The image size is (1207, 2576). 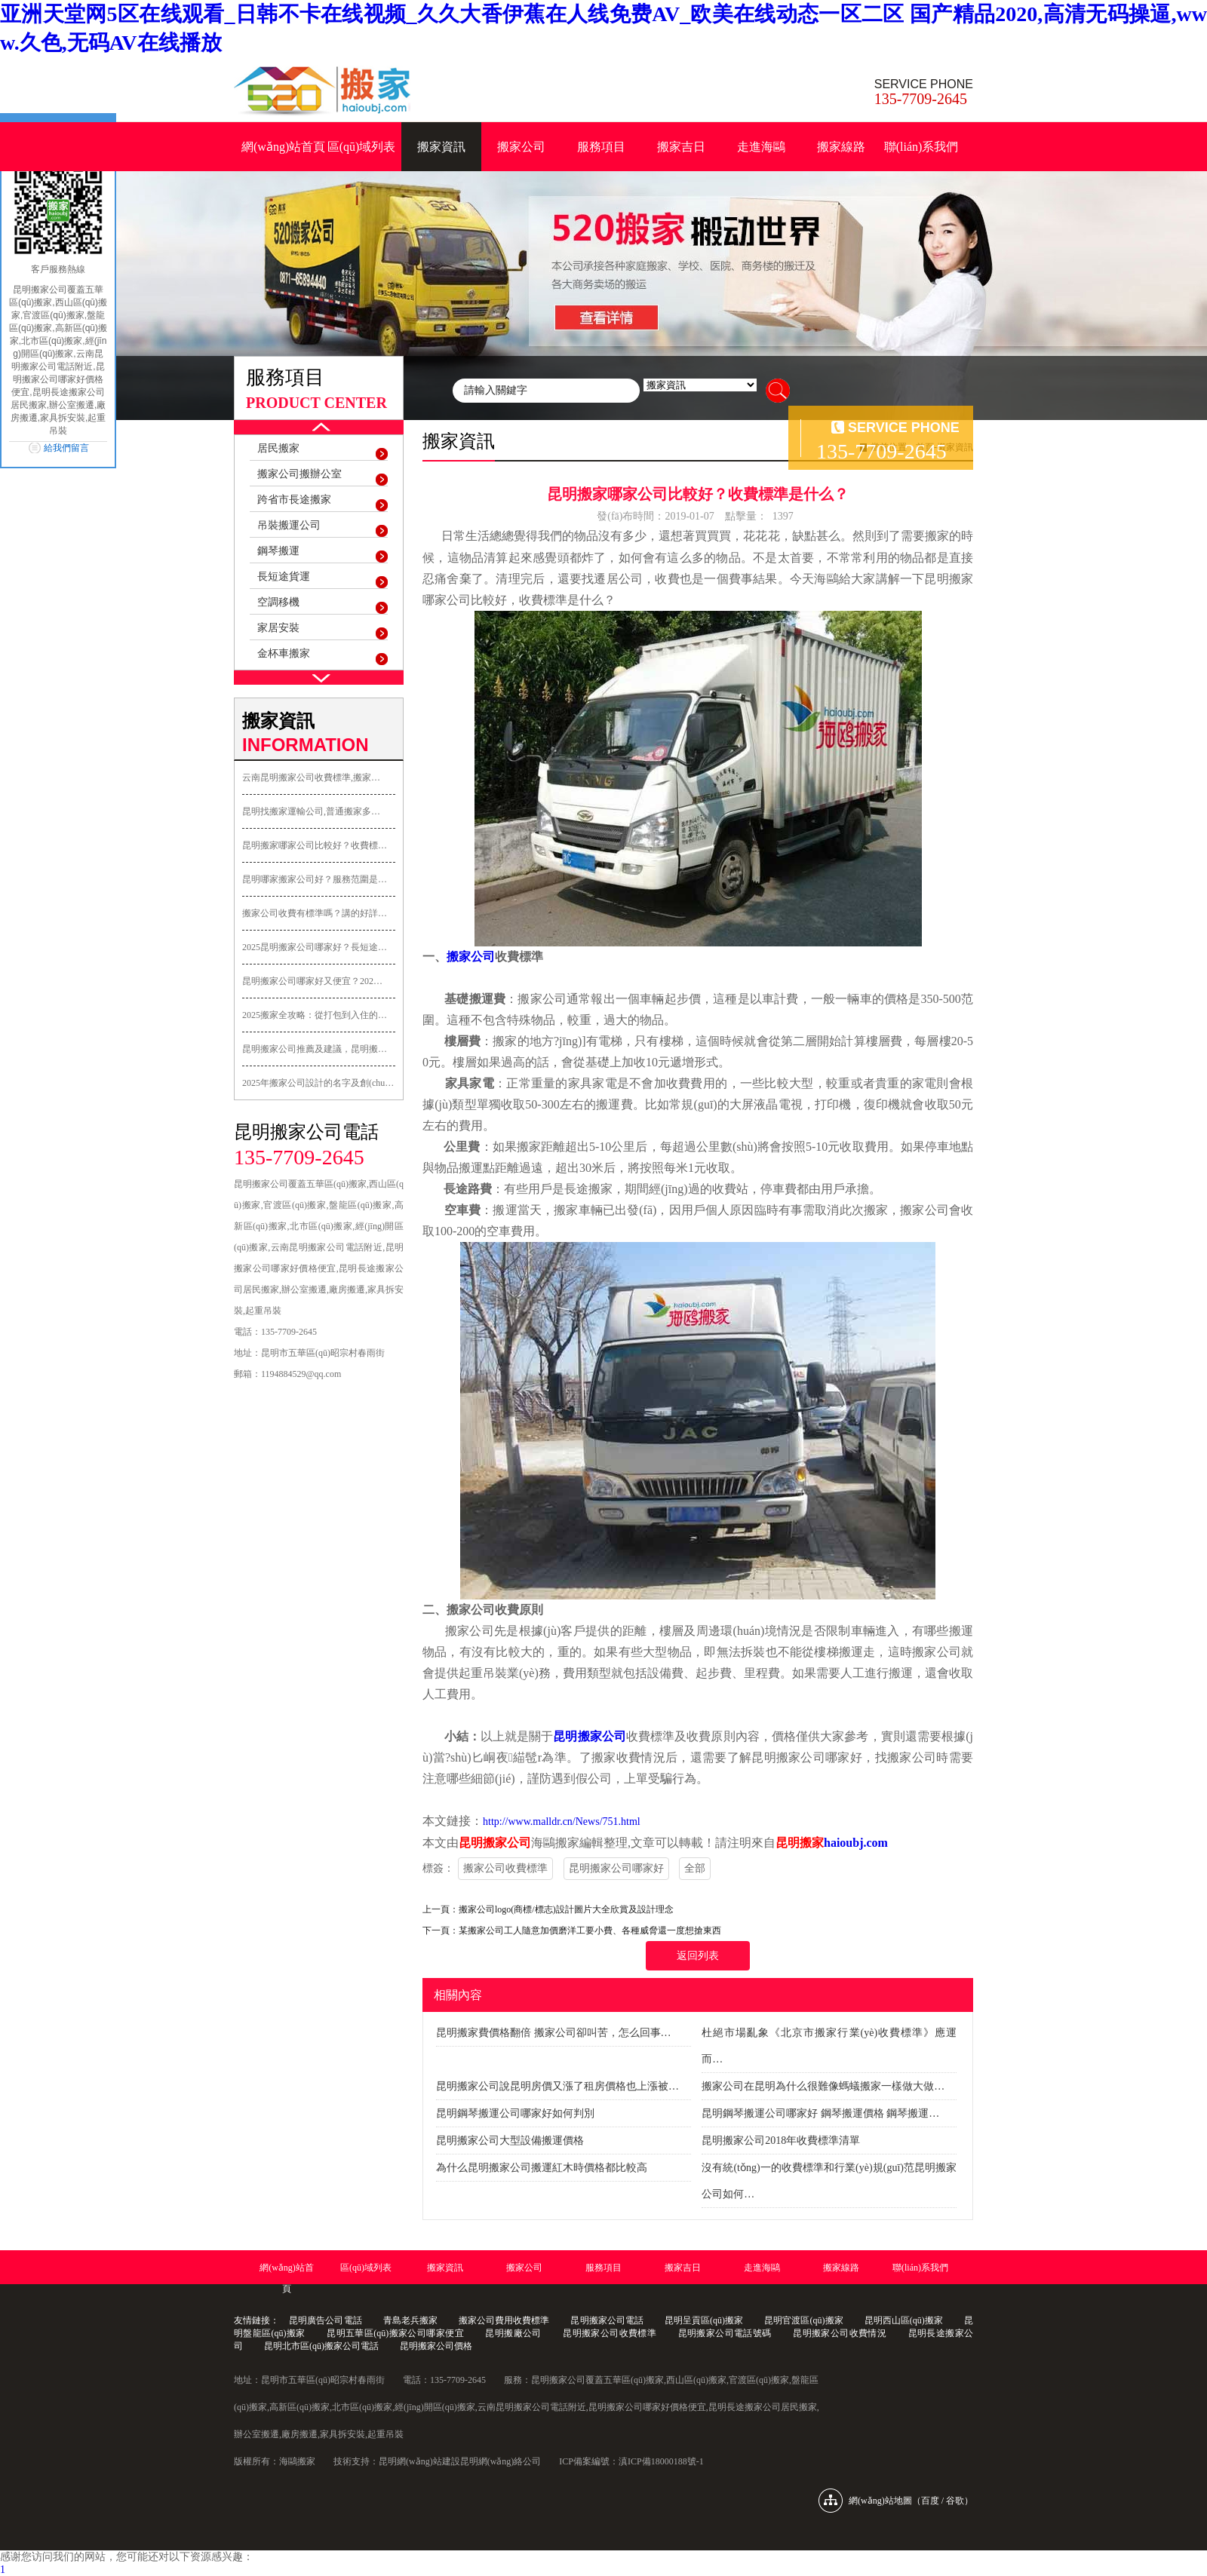 What do you see at coordinates (314, 1049) in the screenshot?
I see `昆明搬家公司推薦及建議，昆明搬…` at bounding box center [314, 1049].